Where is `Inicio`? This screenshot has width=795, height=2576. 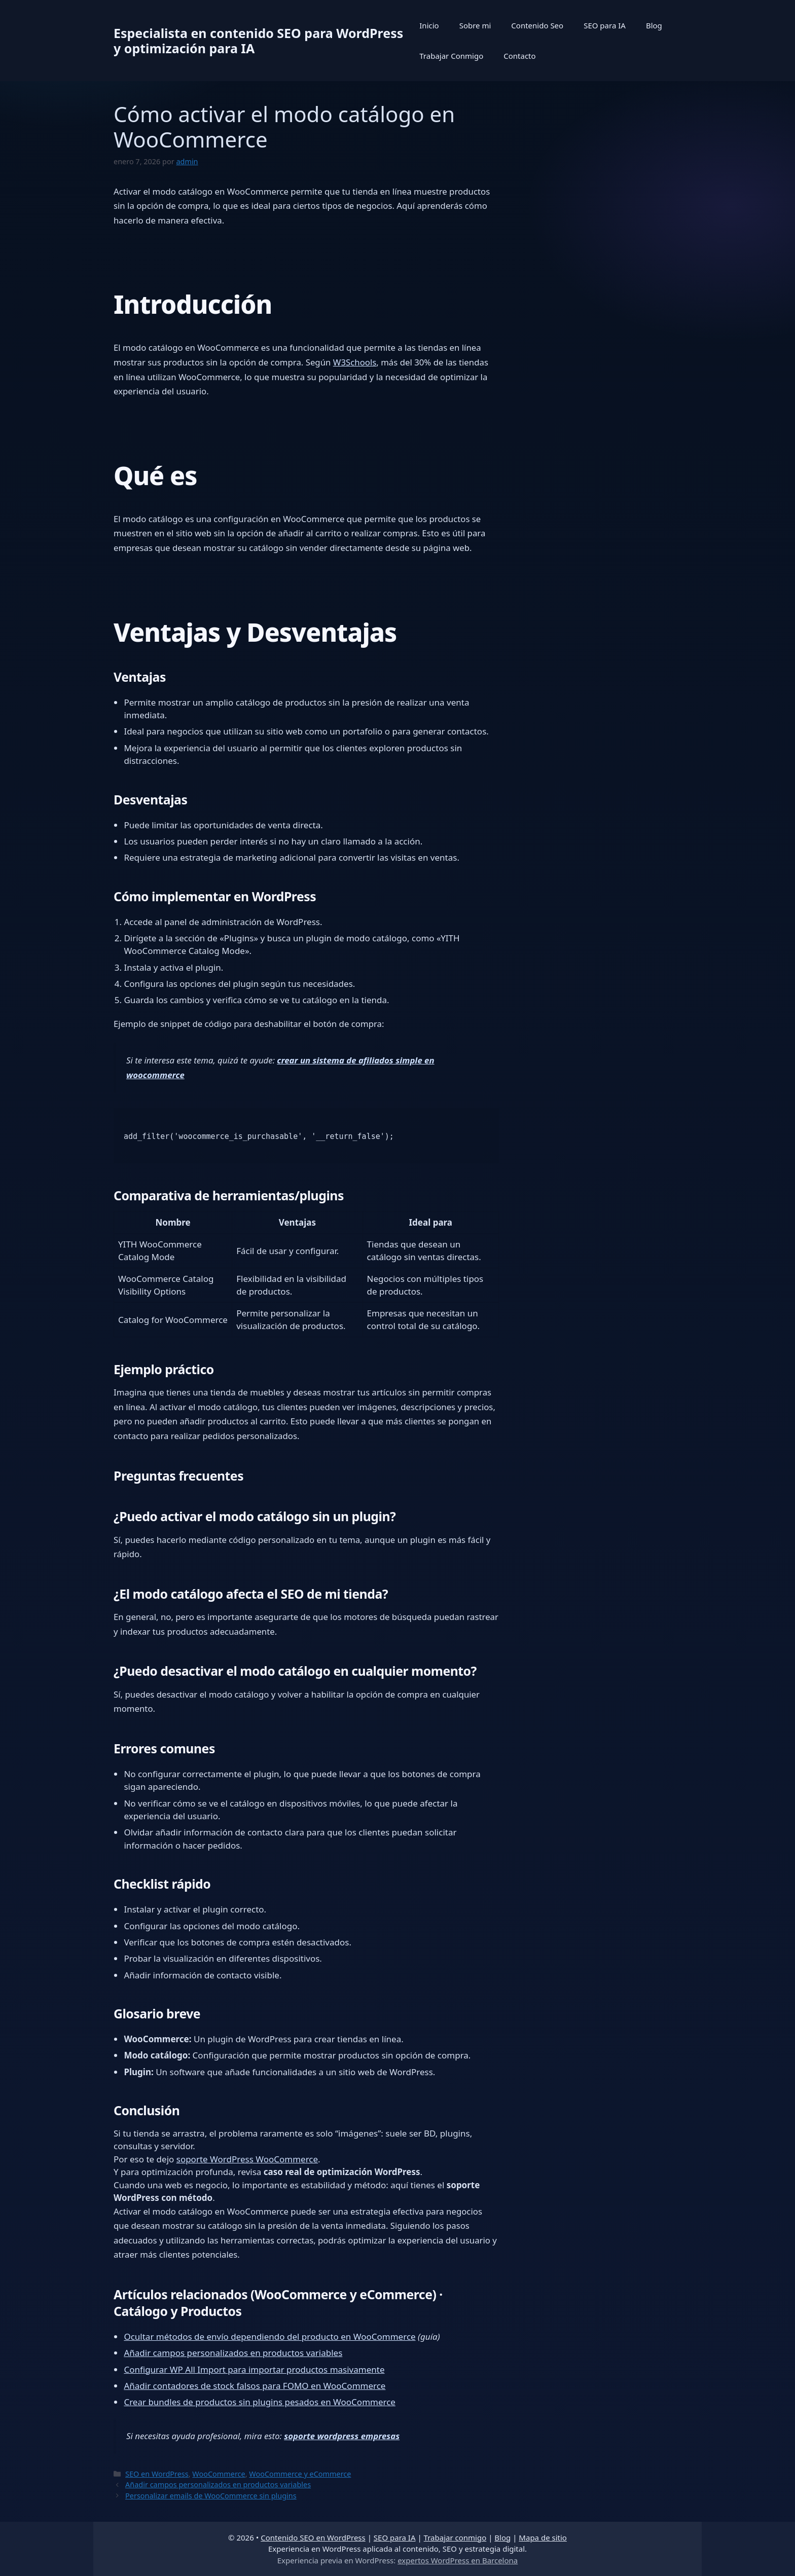
Inicio is located at coordinates (429, 25).